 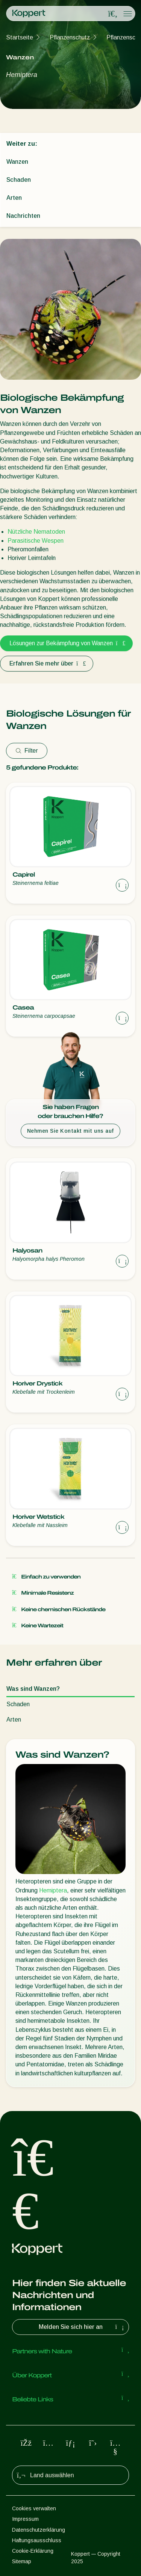 What do you see at coordinates (70, 1131) in the screenshot?
I see `Nehmen Sie Kontakt mit uns auf` at bounding box center [70, 1131].